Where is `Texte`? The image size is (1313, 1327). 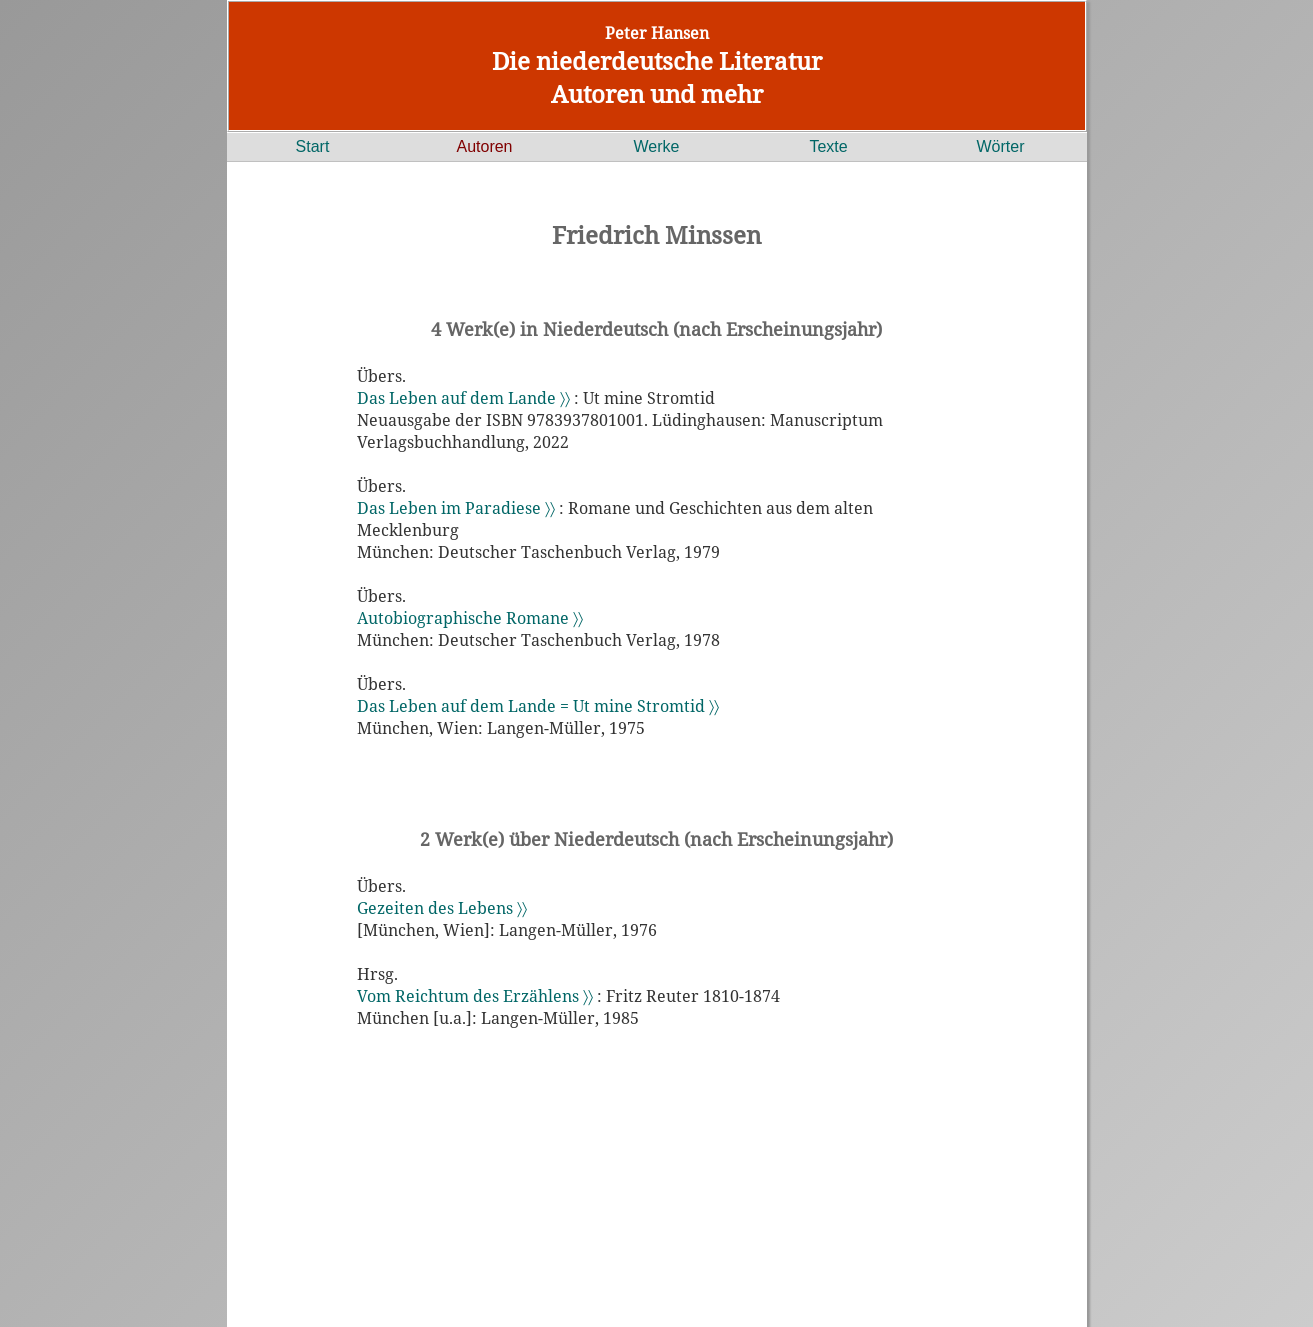 Texte is located at coordinates (828, 146).